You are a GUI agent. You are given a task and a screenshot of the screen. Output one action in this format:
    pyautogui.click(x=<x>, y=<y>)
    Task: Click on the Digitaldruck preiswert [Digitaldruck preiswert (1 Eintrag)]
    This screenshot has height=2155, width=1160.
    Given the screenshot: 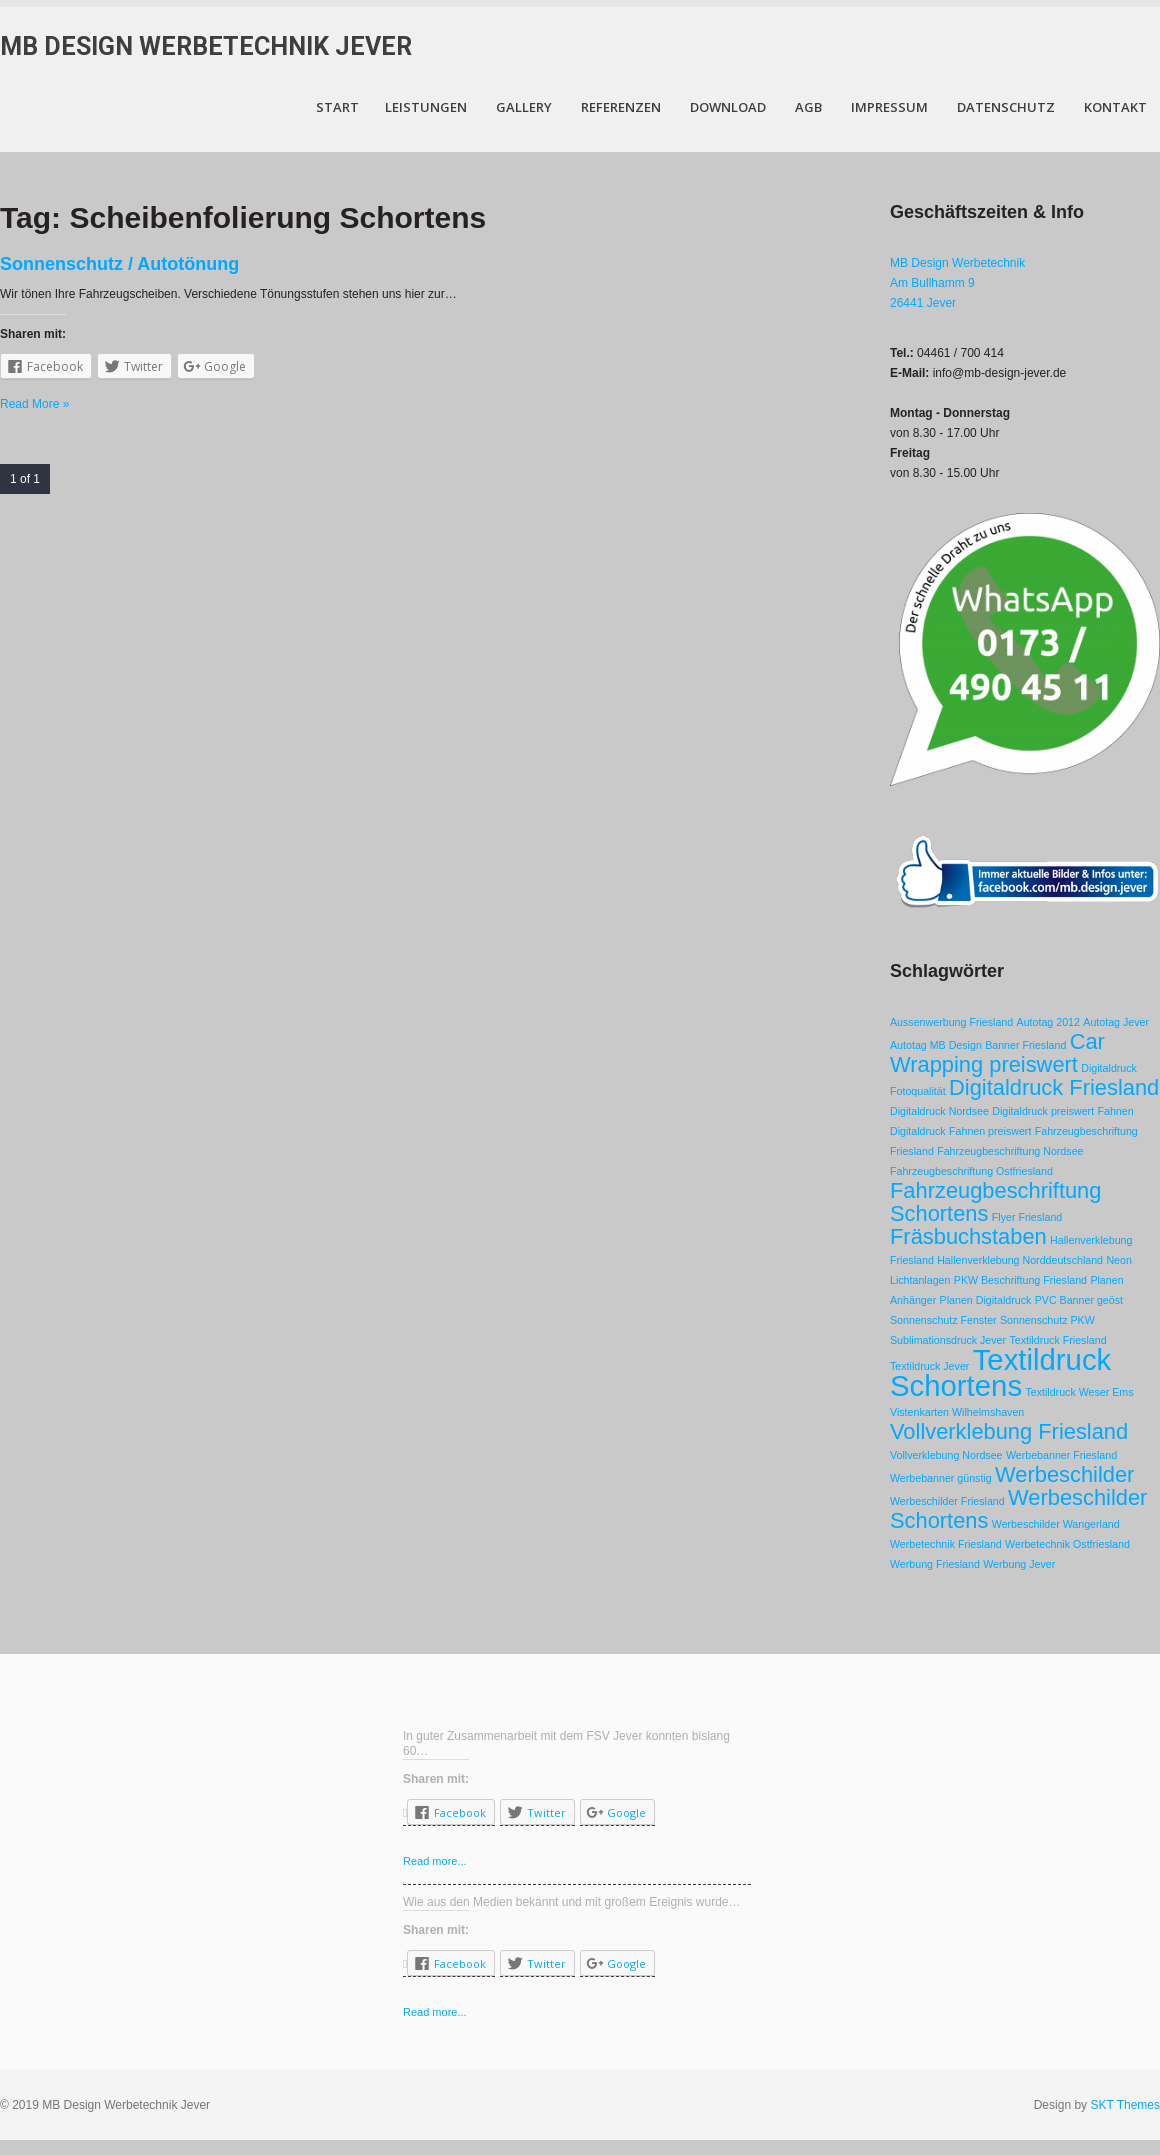 What is the action you would take?
    pyautogui.click(x=1043, y=1111)
    